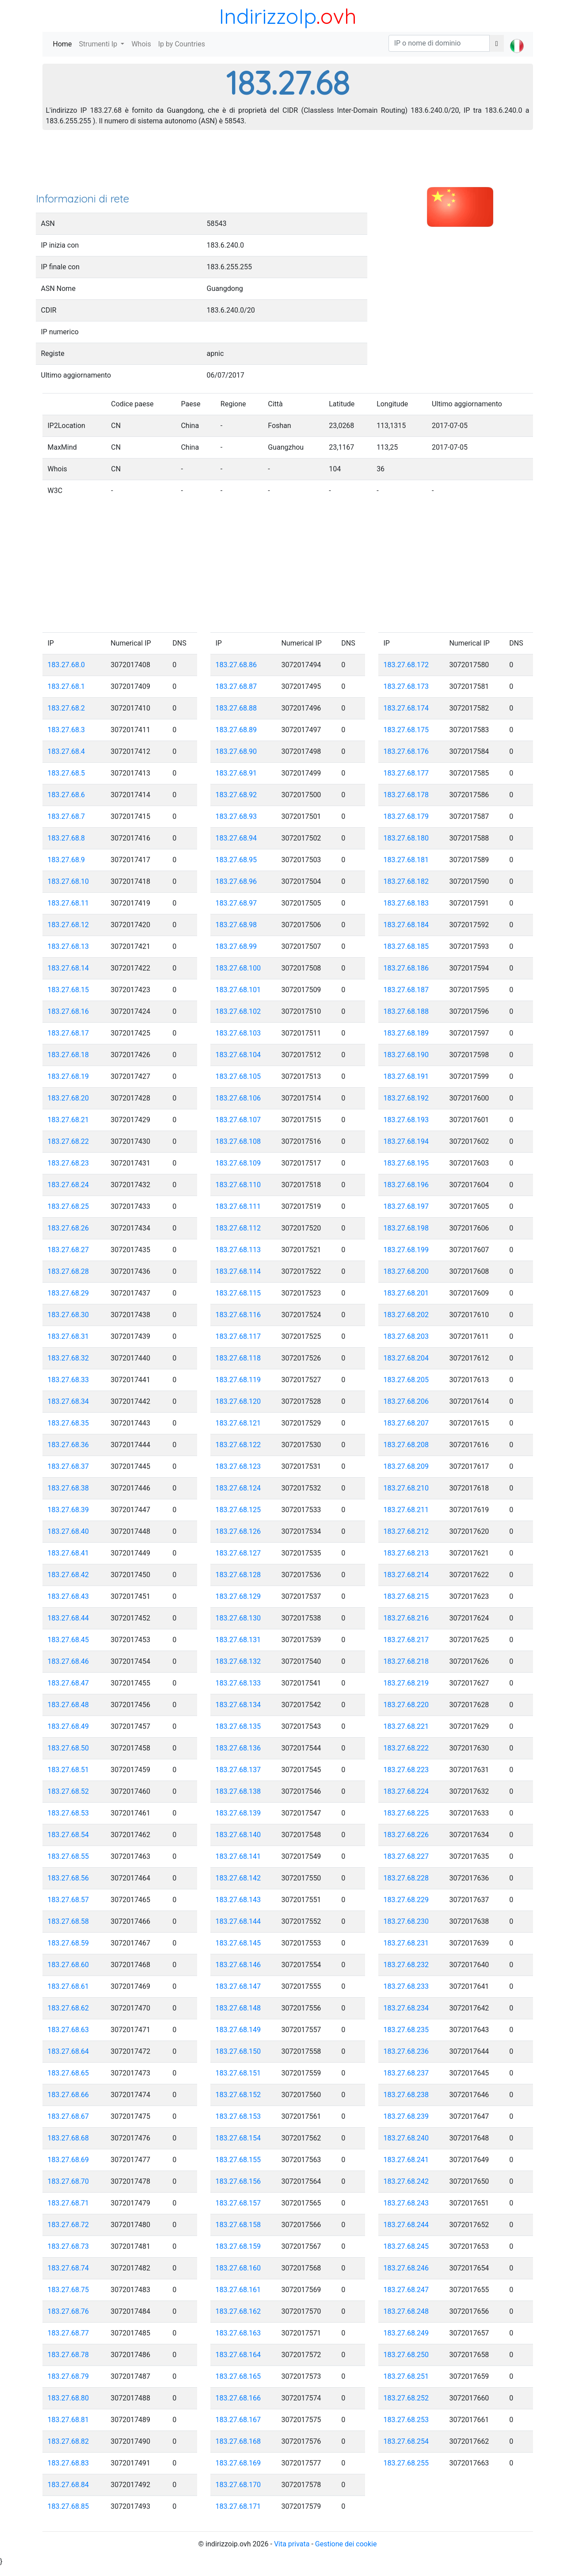  I want to click on 183.27.68.254, so click(406, 2441).